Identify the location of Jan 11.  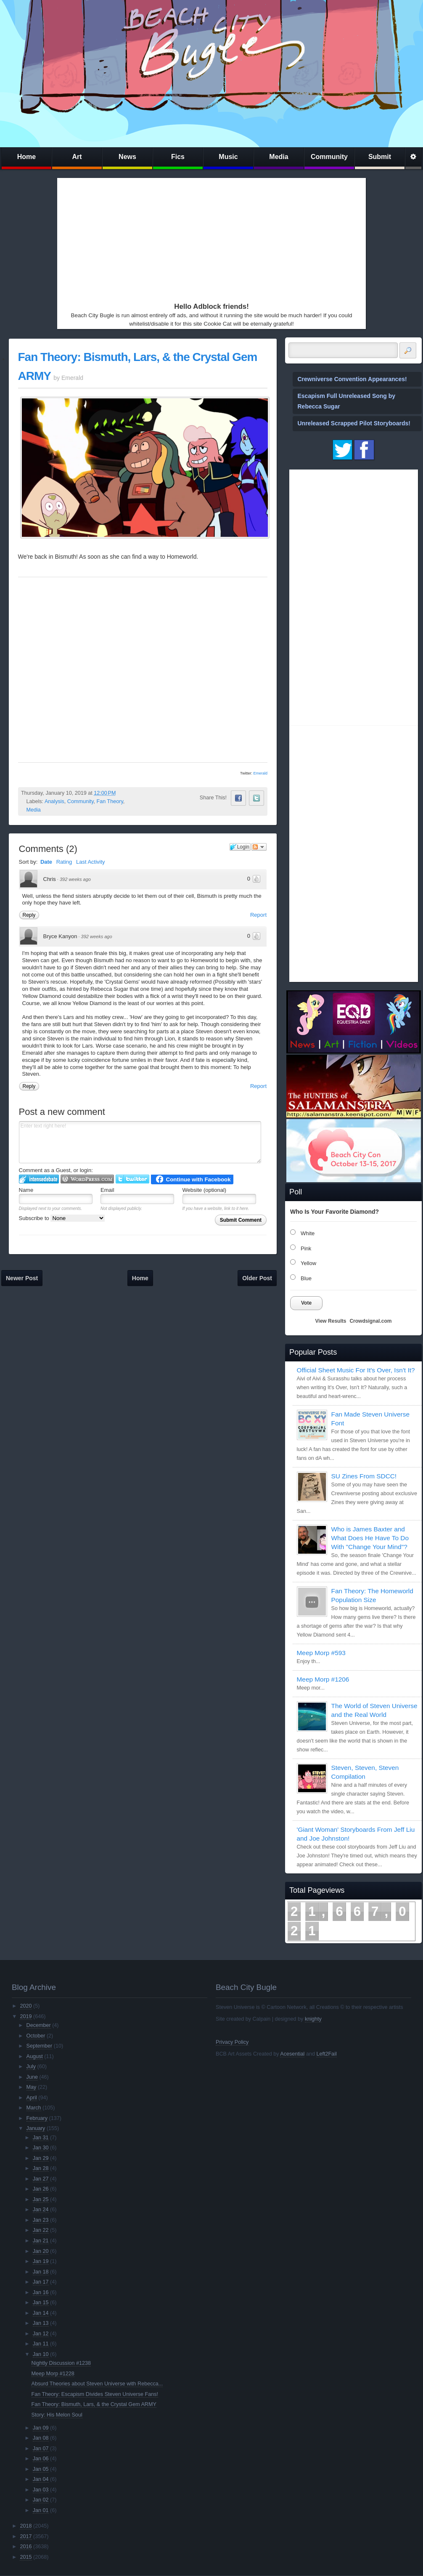
(41, 2344).